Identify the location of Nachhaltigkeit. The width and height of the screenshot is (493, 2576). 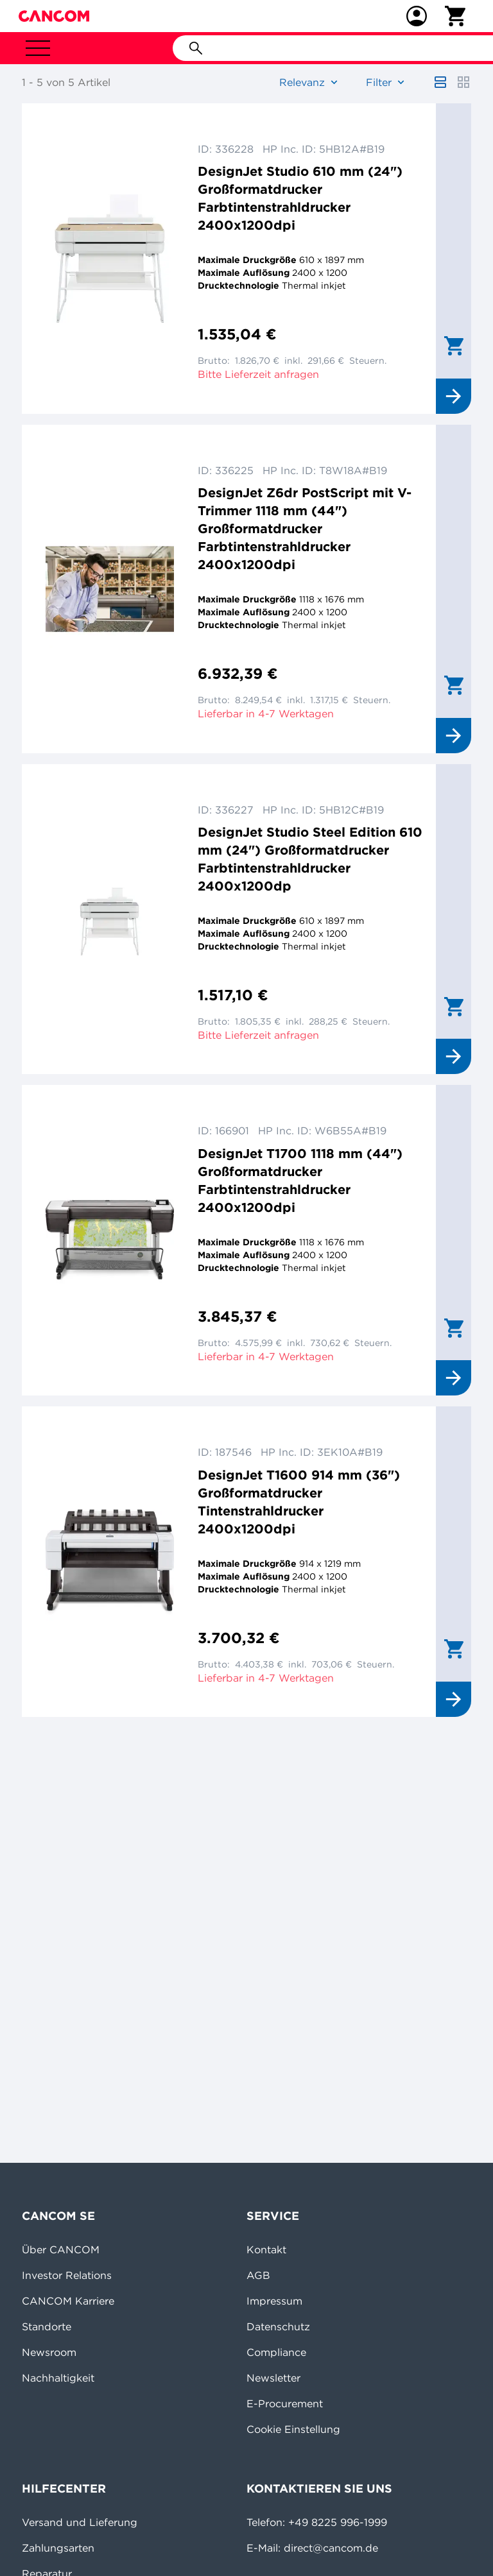
(58, 2377).